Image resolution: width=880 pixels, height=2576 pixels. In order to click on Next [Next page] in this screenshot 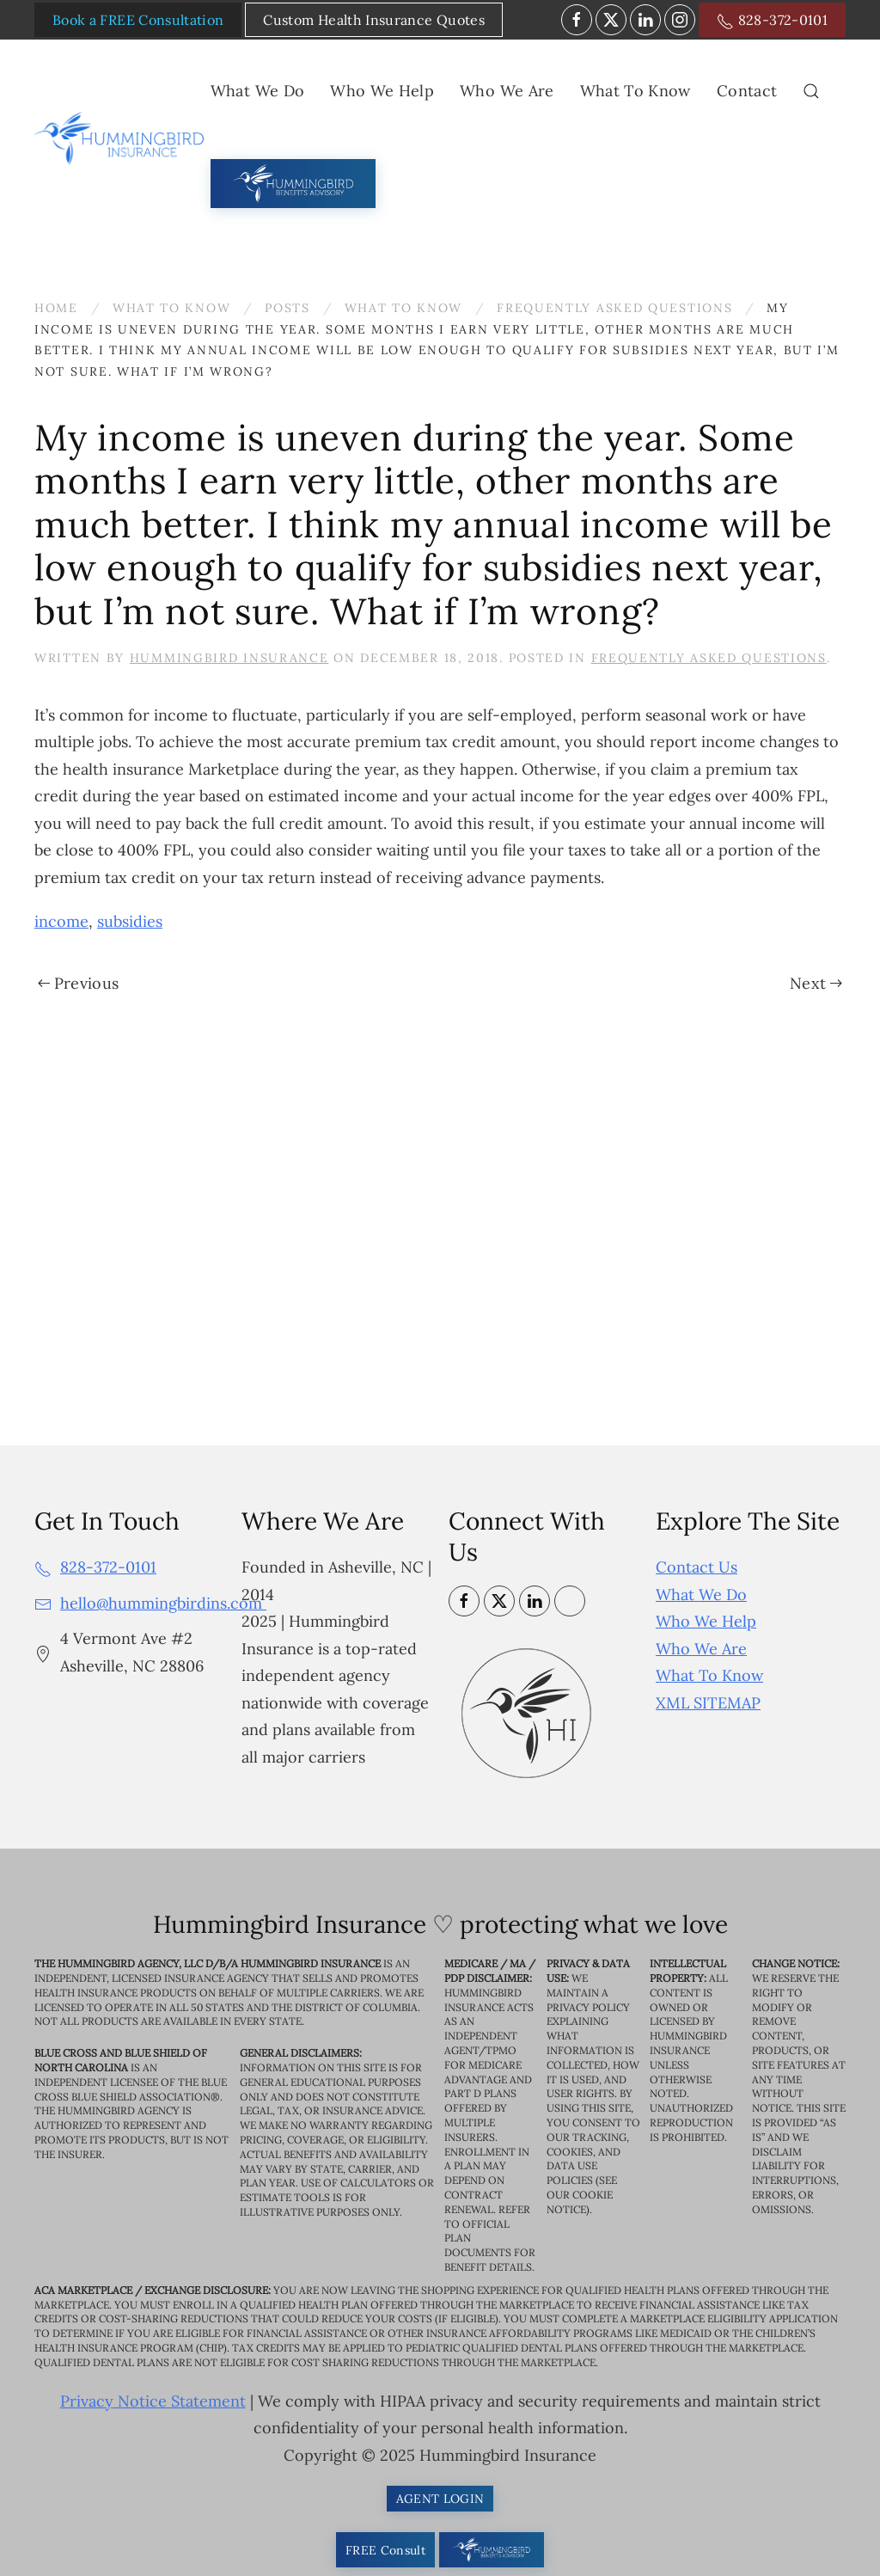, I will do `click(816, 983)`.